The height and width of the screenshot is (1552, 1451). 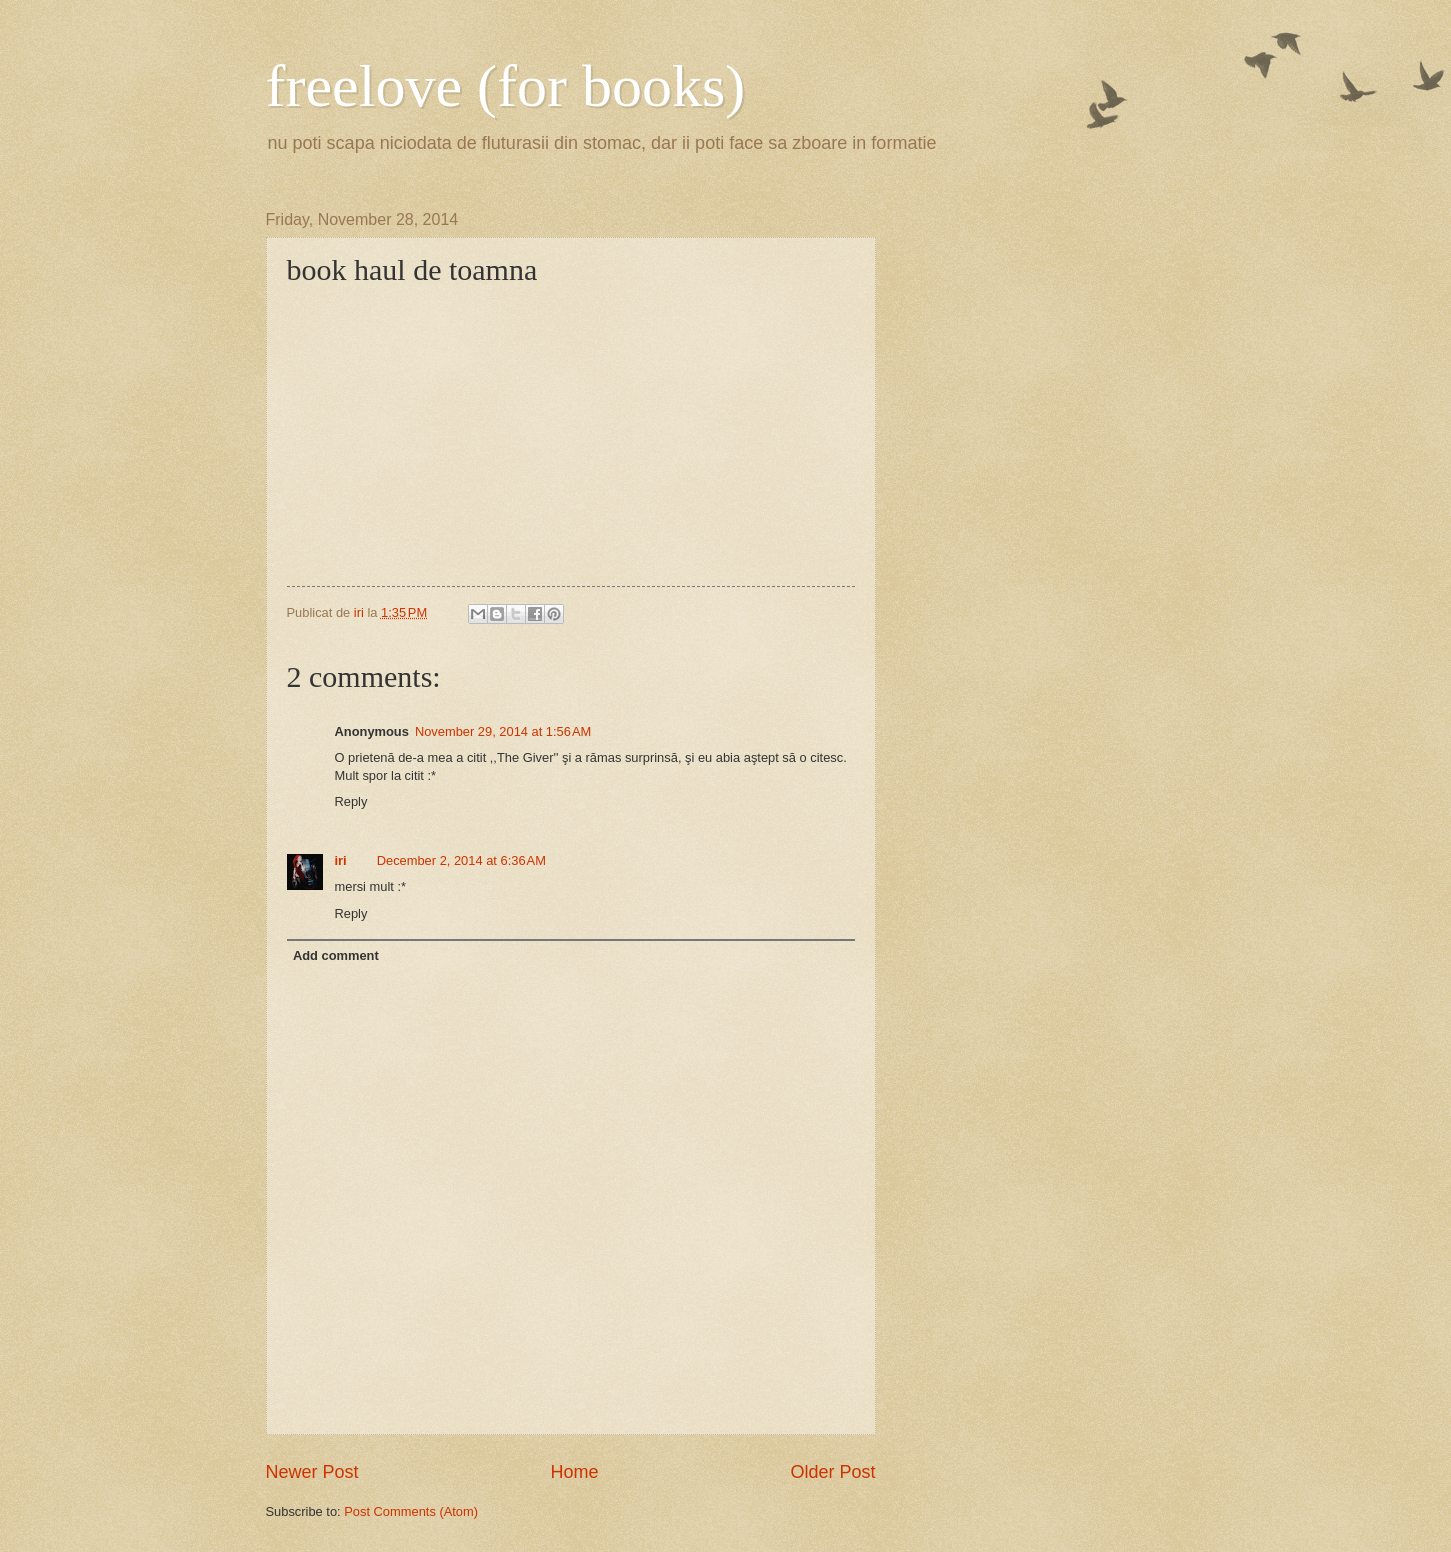 I want to click on Add comment, so click(x=336, y=955).